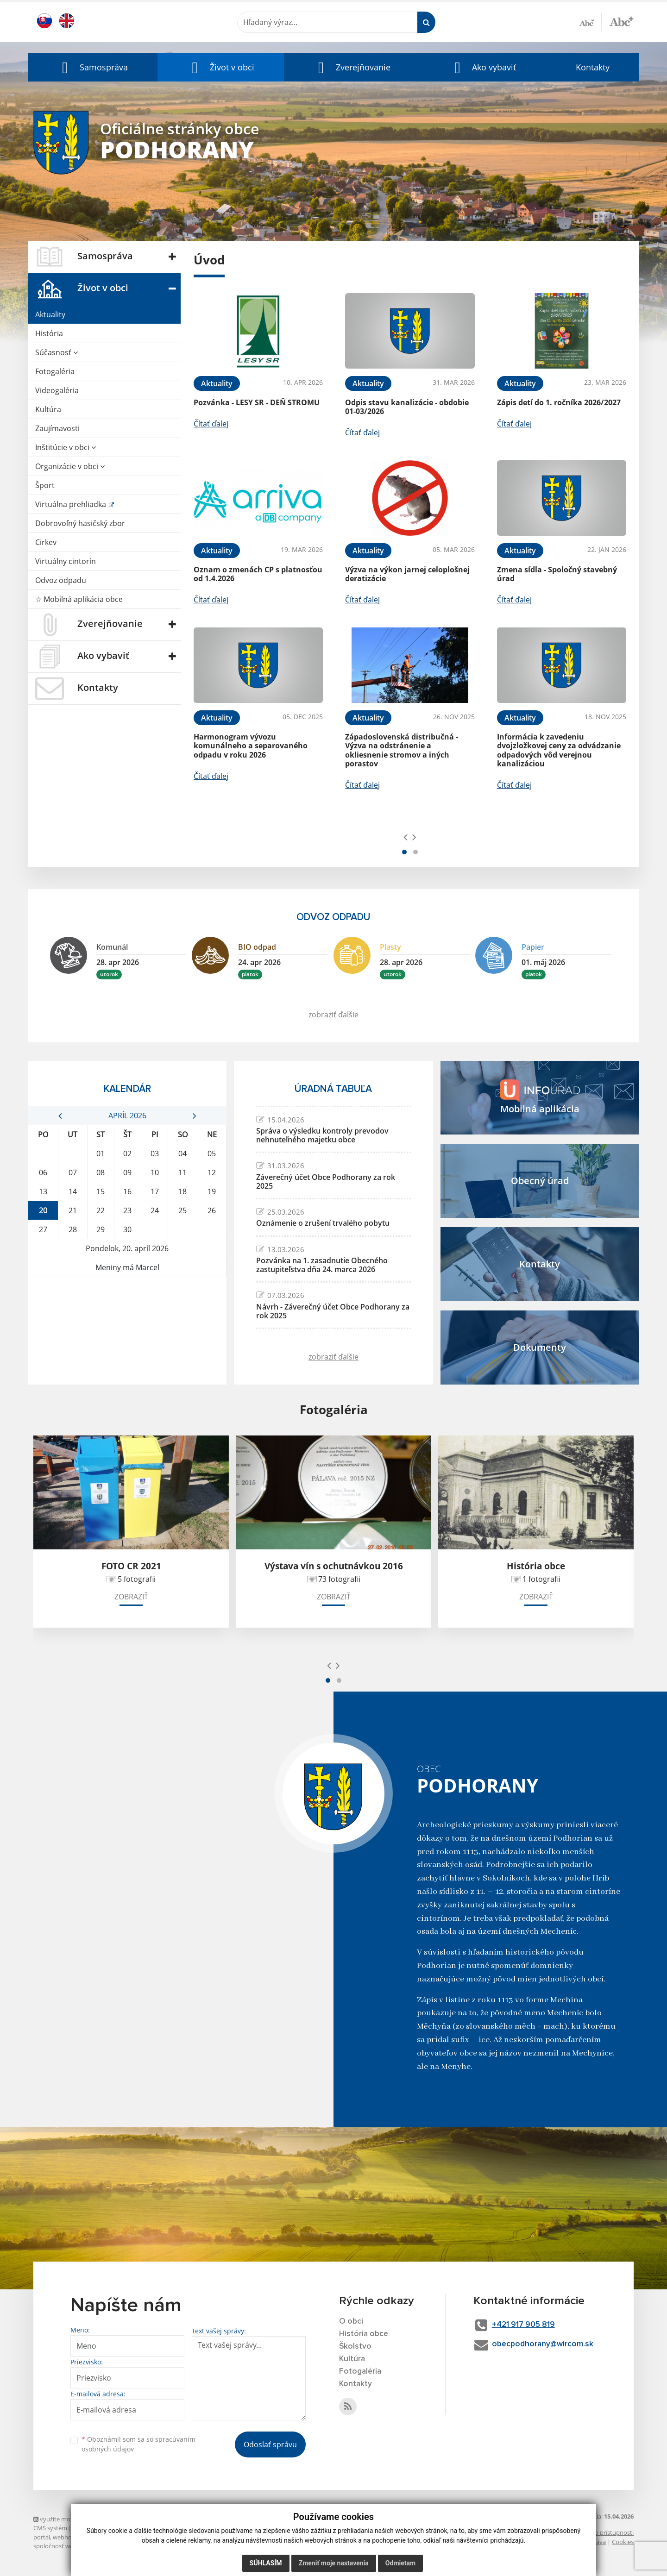 This screenshot has height=2576, width=667. What do you see at coordinates (548, 2345) in the screenshot?
I see `obecpodhorany@wircom.sk` at bounding box center [548, 2345].